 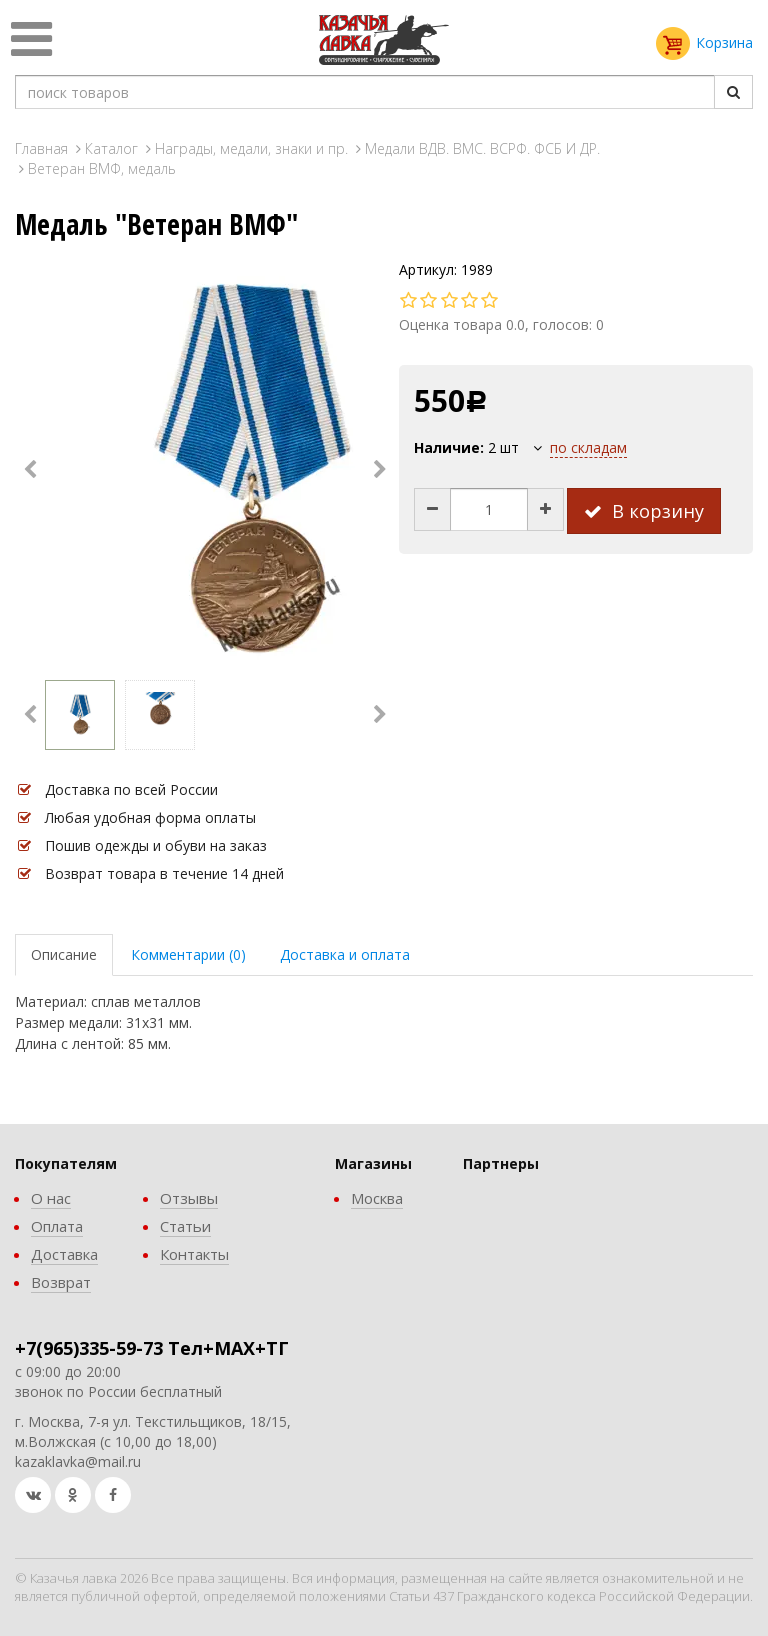 What do you see at coordinates (131, 789) in the screenshot?
I see `Доставка по всей России` at bounding box center [131, 789].